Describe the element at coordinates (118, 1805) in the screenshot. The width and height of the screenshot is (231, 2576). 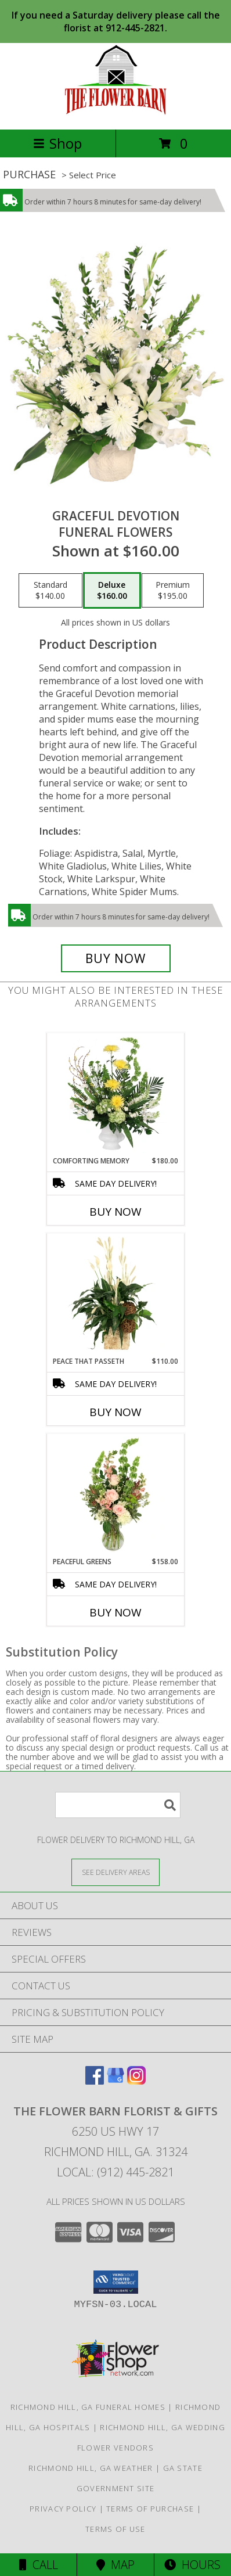
I see `[Product Search]` at that location.